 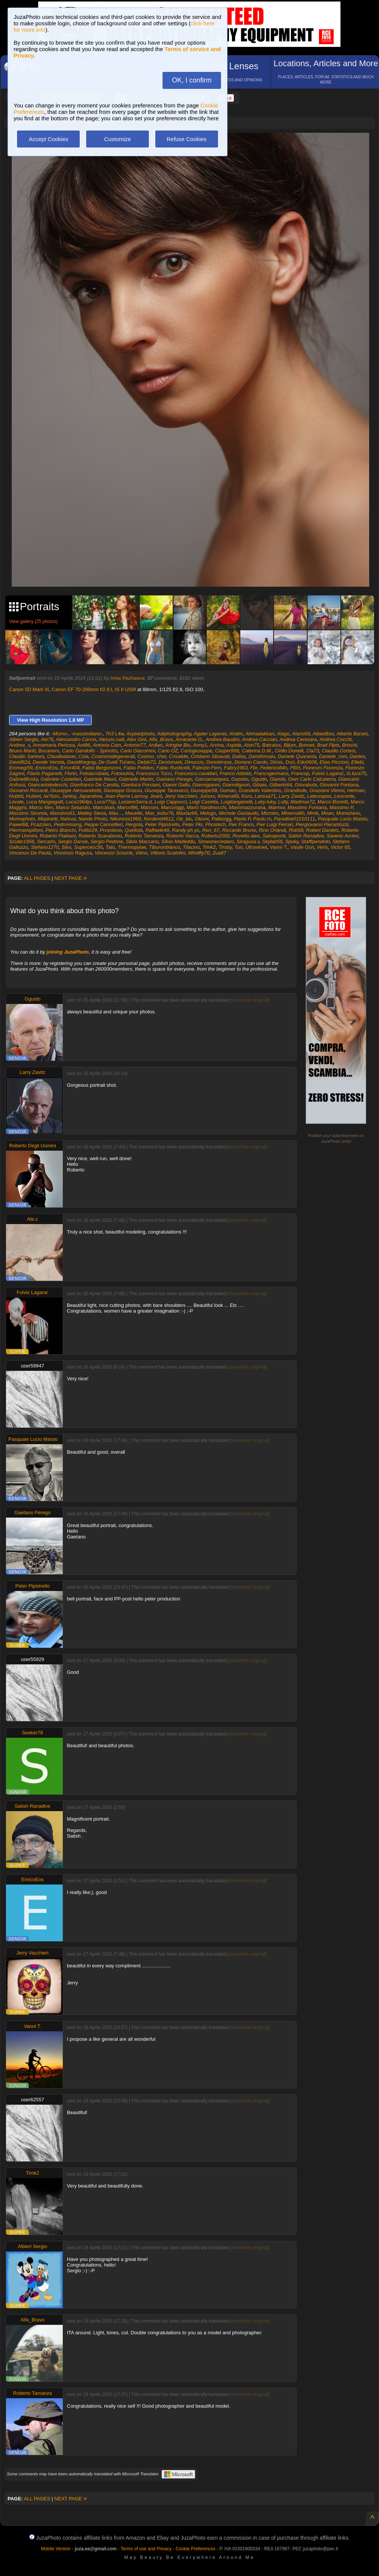 What do you see at coordinates (206, 807) in the screenshot?
I see `Mario Nardinocchi` at bounding box center [206, 807].